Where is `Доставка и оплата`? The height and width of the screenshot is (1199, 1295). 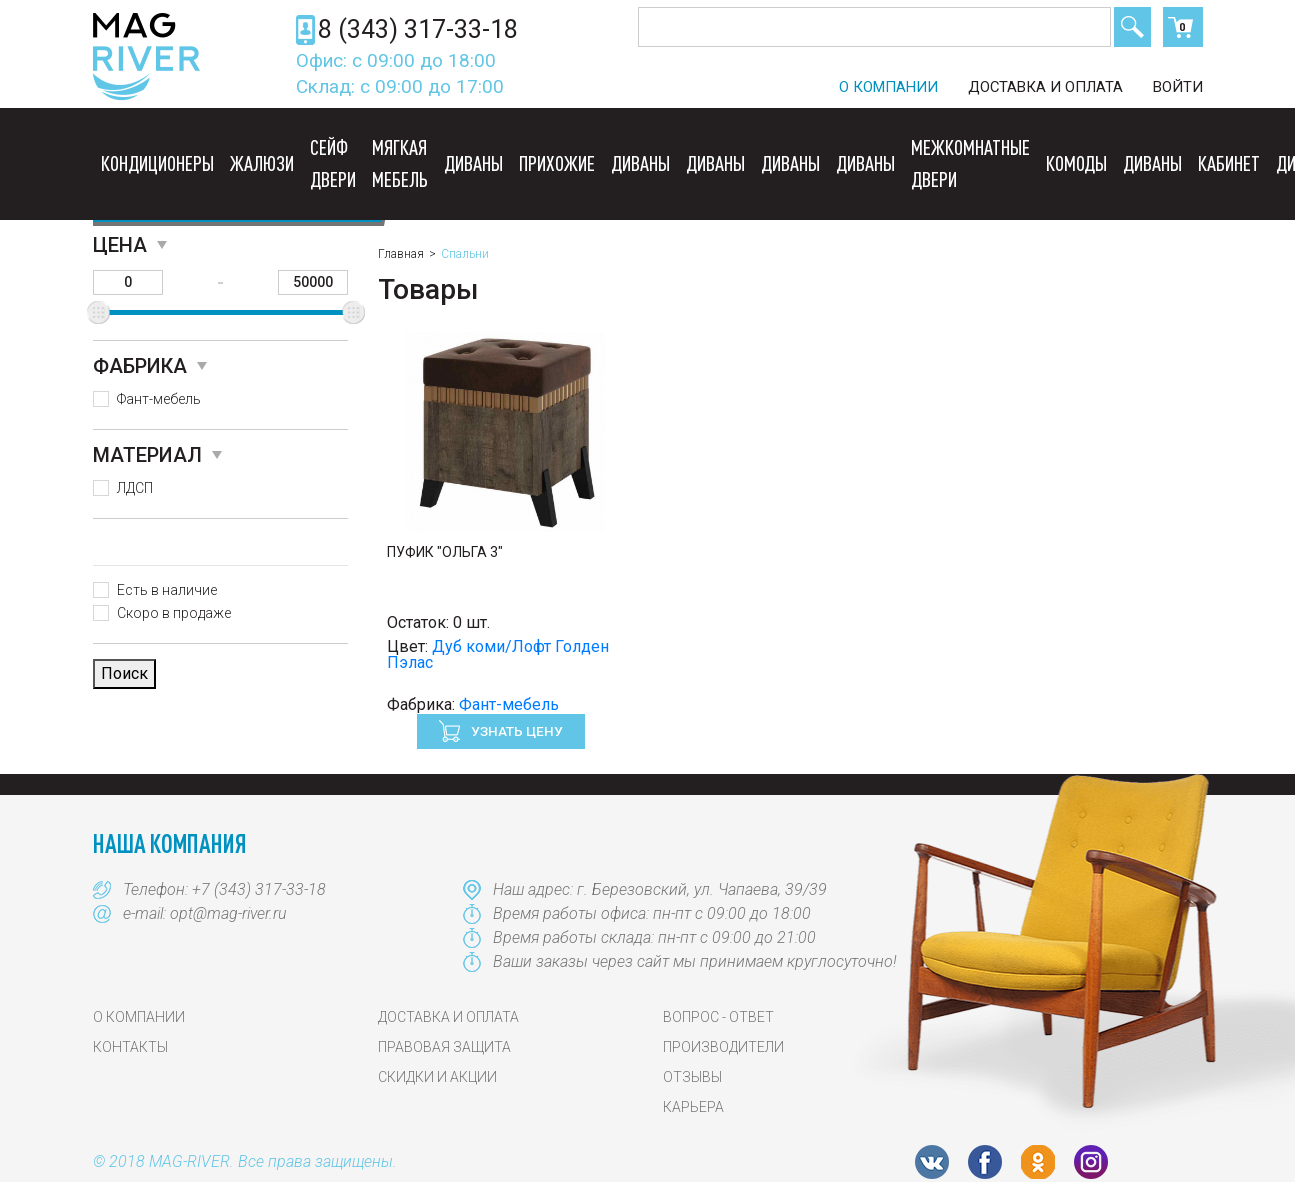 Доставка и оплата is located at coordinates (1045, 87).